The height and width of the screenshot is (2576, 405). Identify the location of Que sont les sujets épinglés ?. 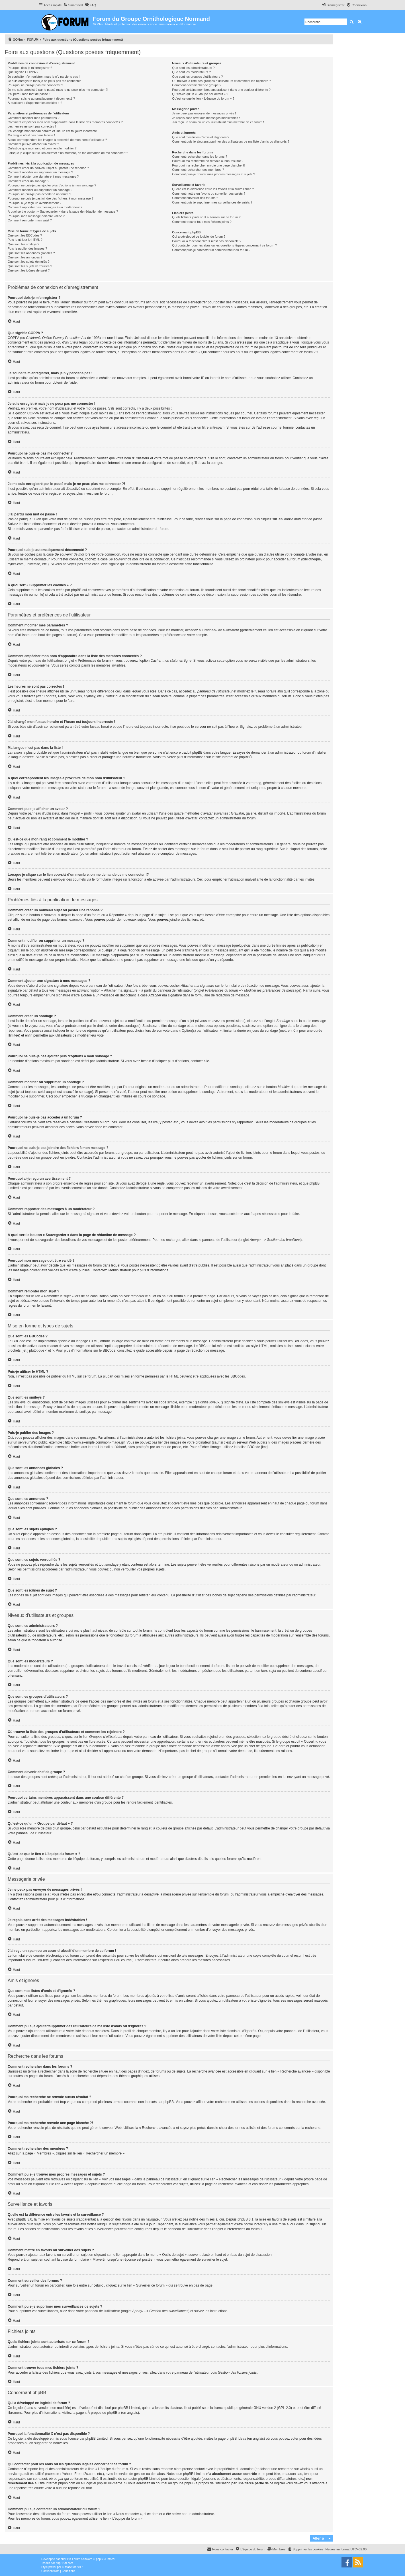
(29, 261).